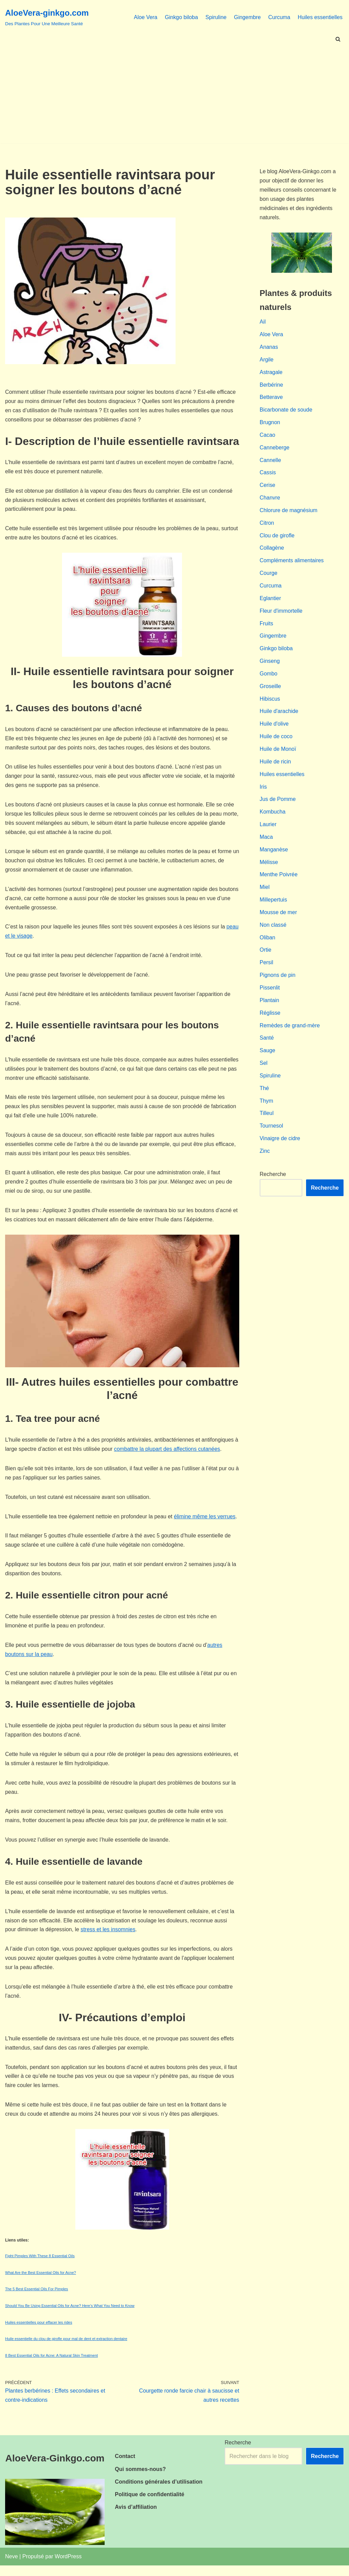  What do you see at coordinates (279, 17) in the screenshot?
I see `Curcuma` at bounding box center [279, 17].